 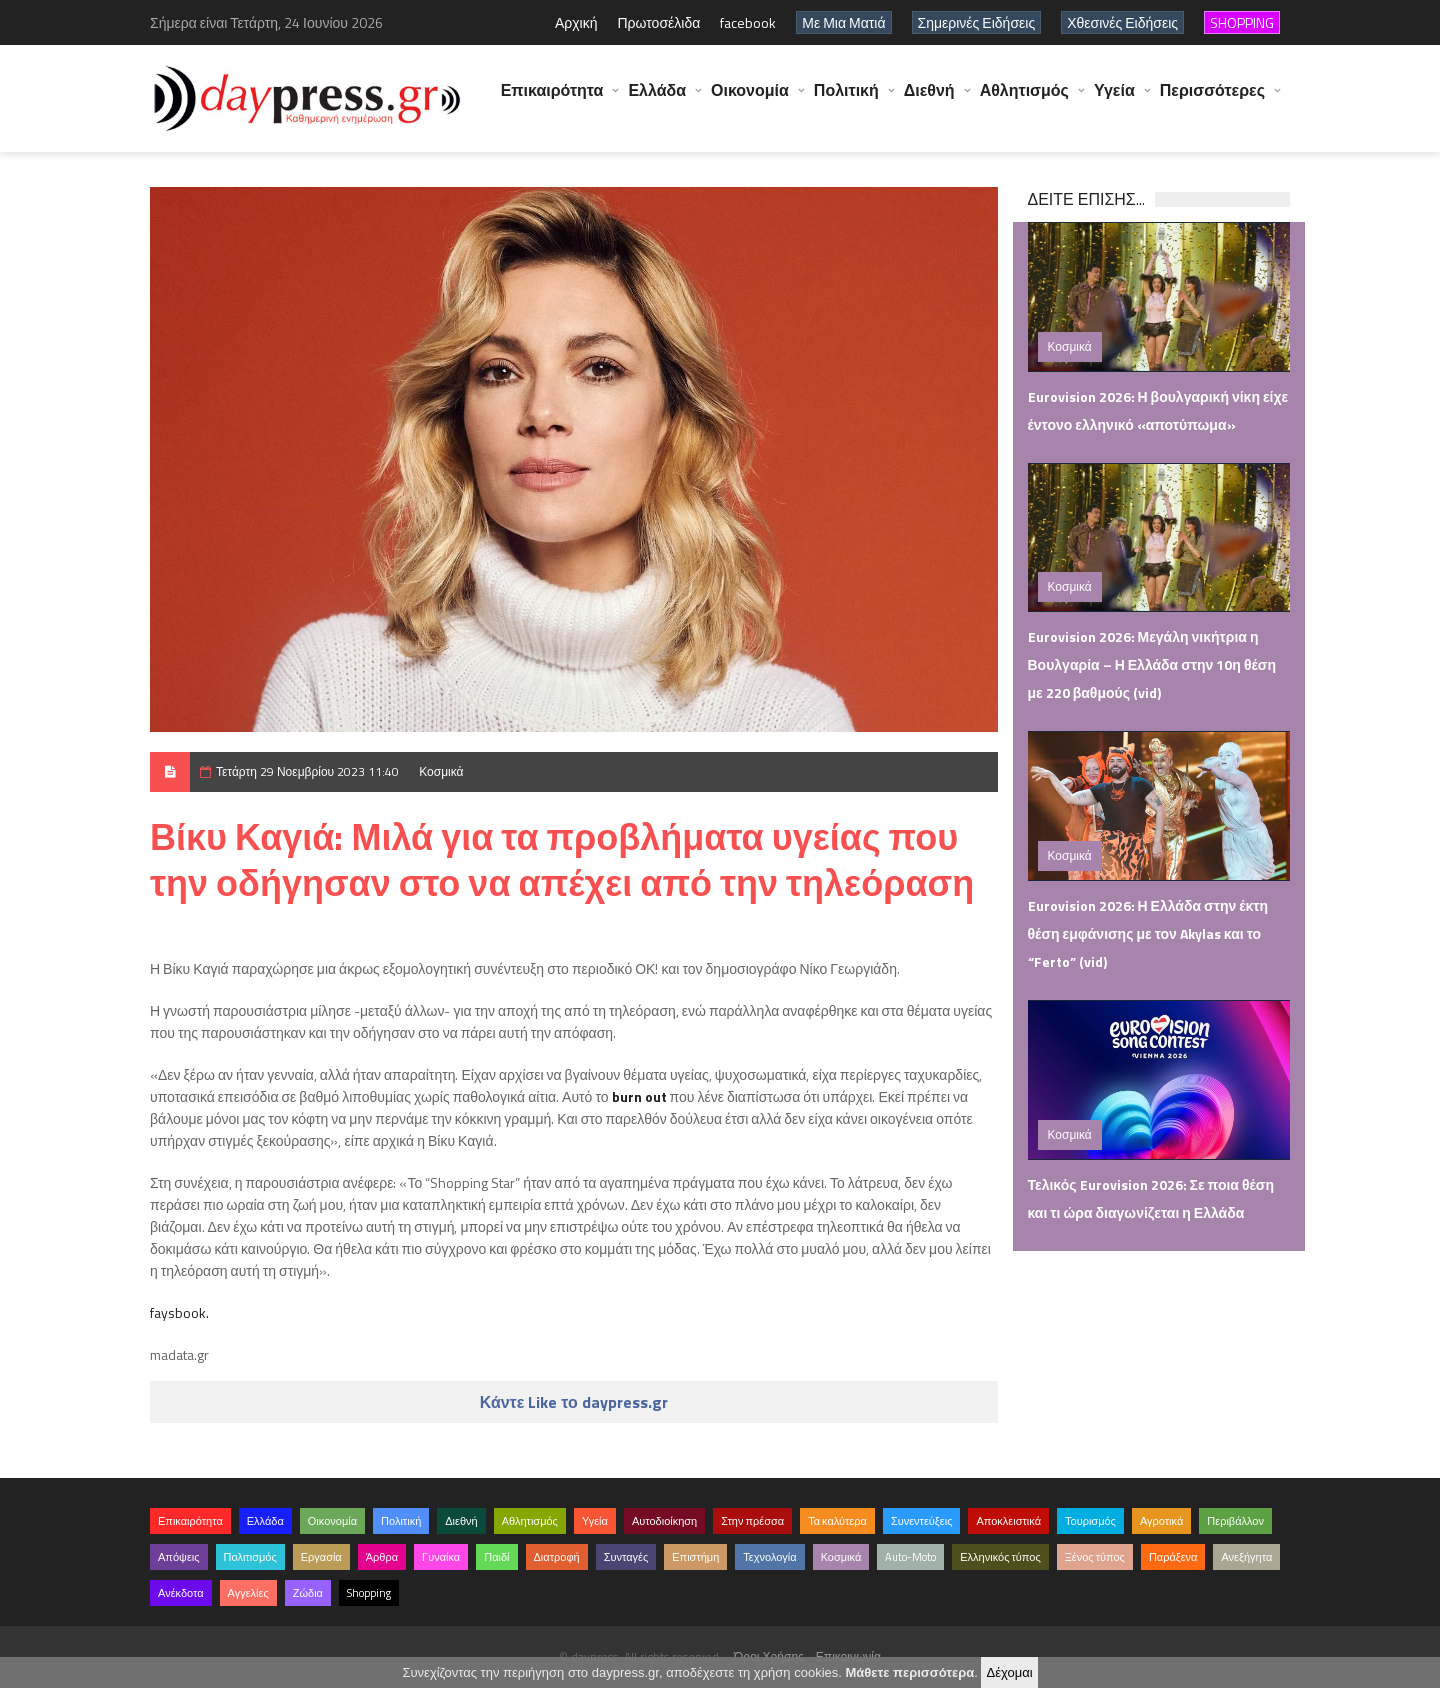 What do you see at coordinates (695, 1557) in the screenshot?
I see `Επιστήμη` at bounding box center [695, 1557].